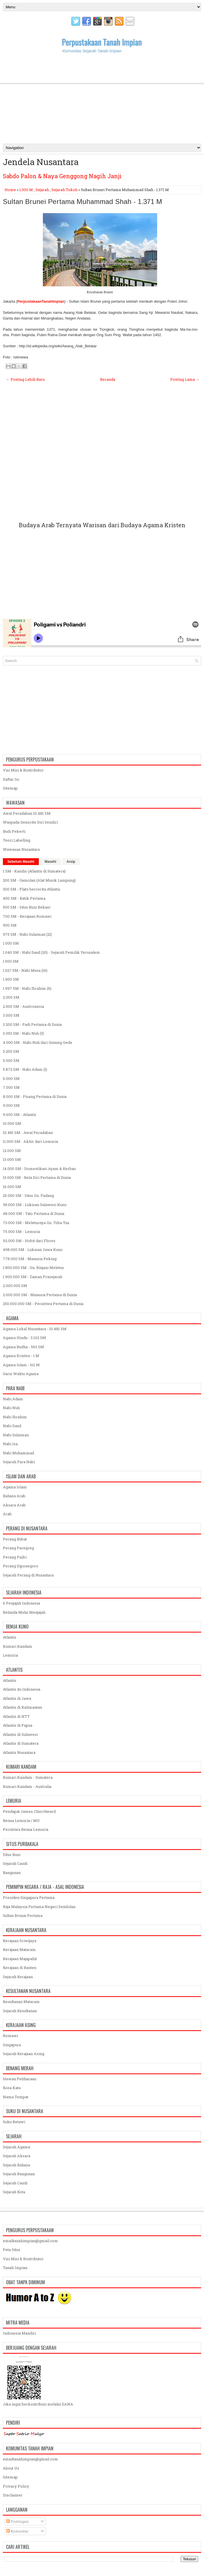  Describe the element at coordinates (51, 952) in the screenshot. I see `1.040 SM - Nabi Daud (20) - Sejarah Pemilik Yerusalem` at that location.